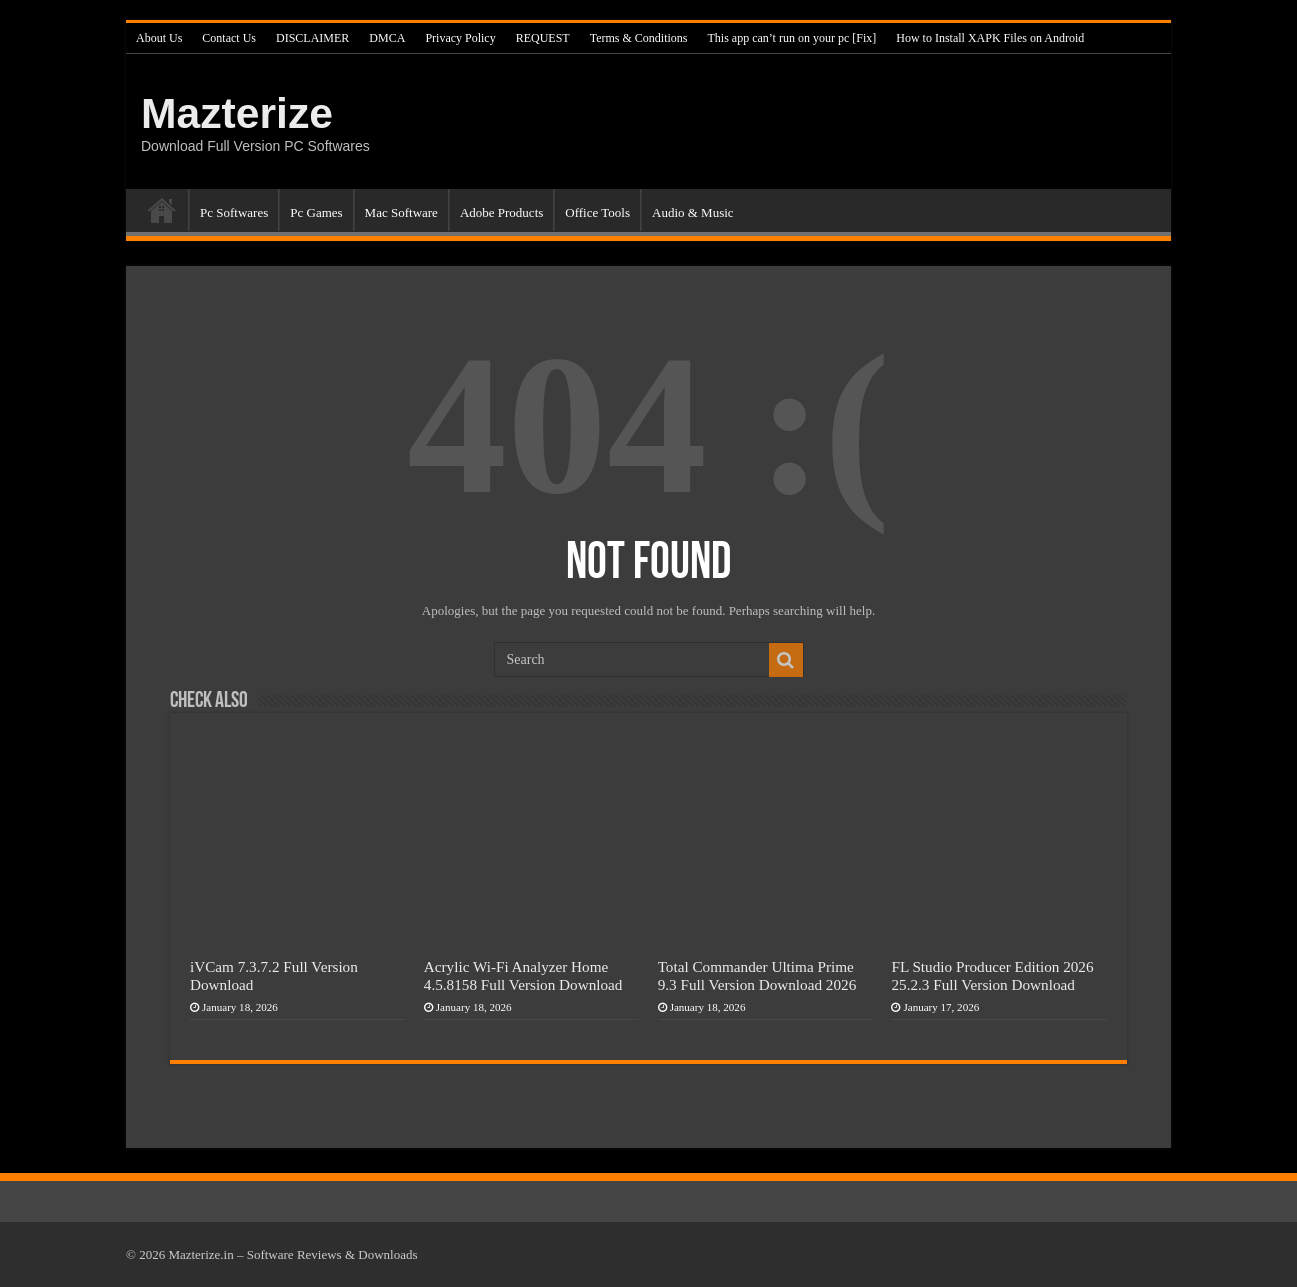 This screenshot has height=1287, width=1297. Describe the element at coordinates (597, 212) in the screenshot. I see `Office Tools` at that location.